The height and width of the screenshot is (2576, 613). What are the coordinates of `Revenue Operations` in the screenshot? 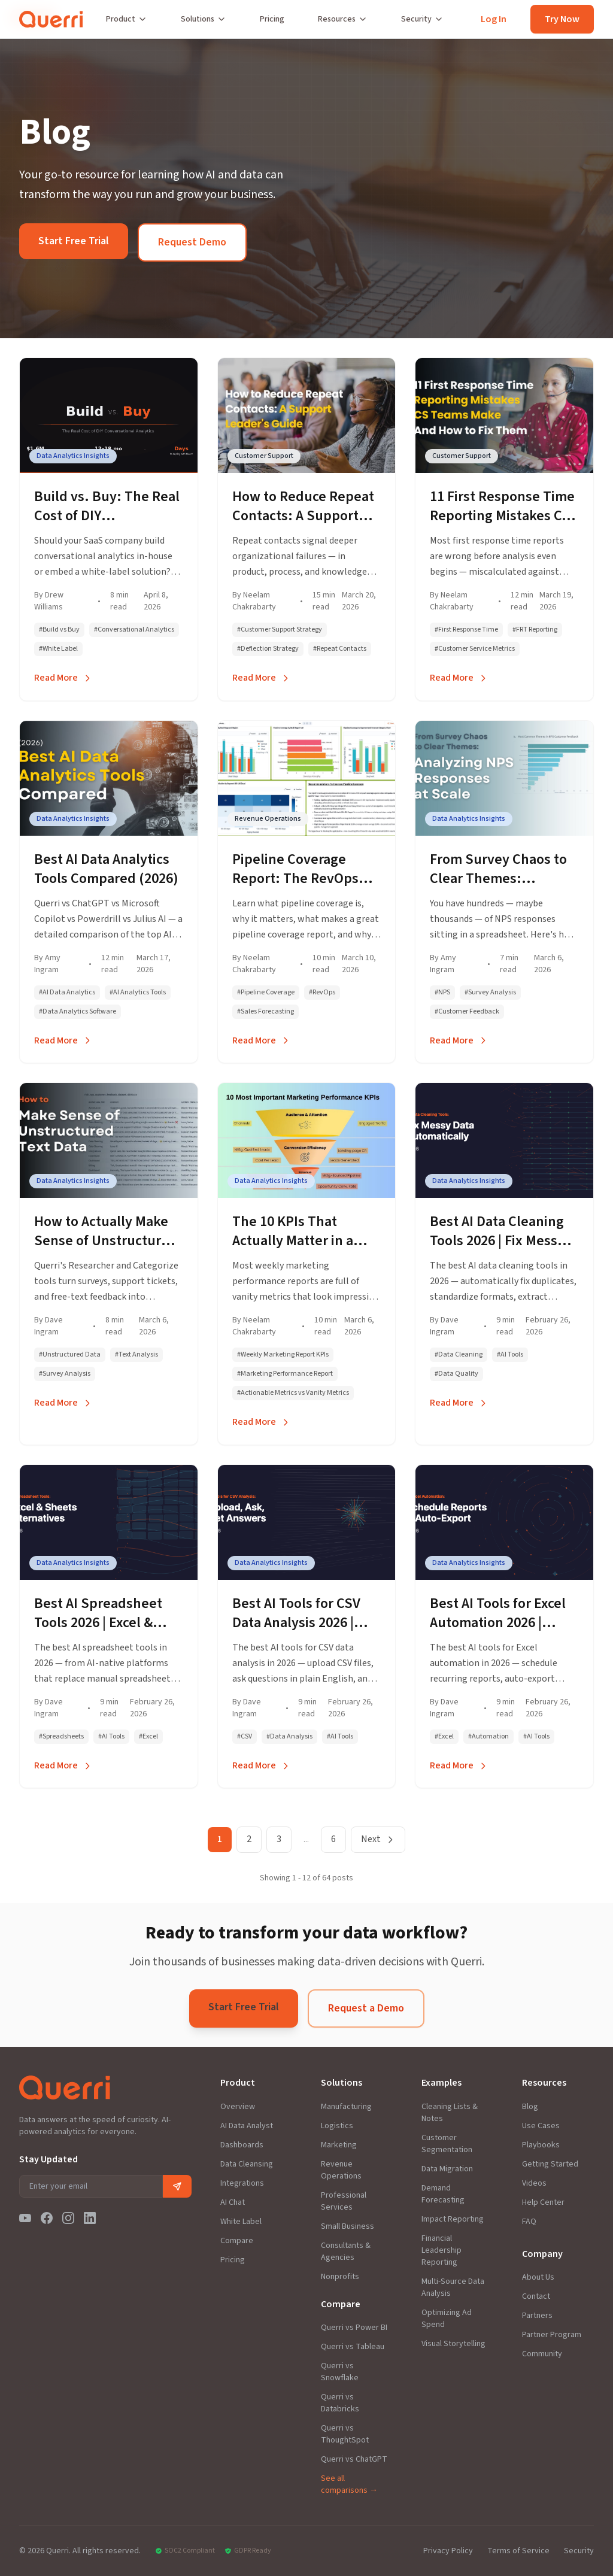 It's located at (341, 2170).